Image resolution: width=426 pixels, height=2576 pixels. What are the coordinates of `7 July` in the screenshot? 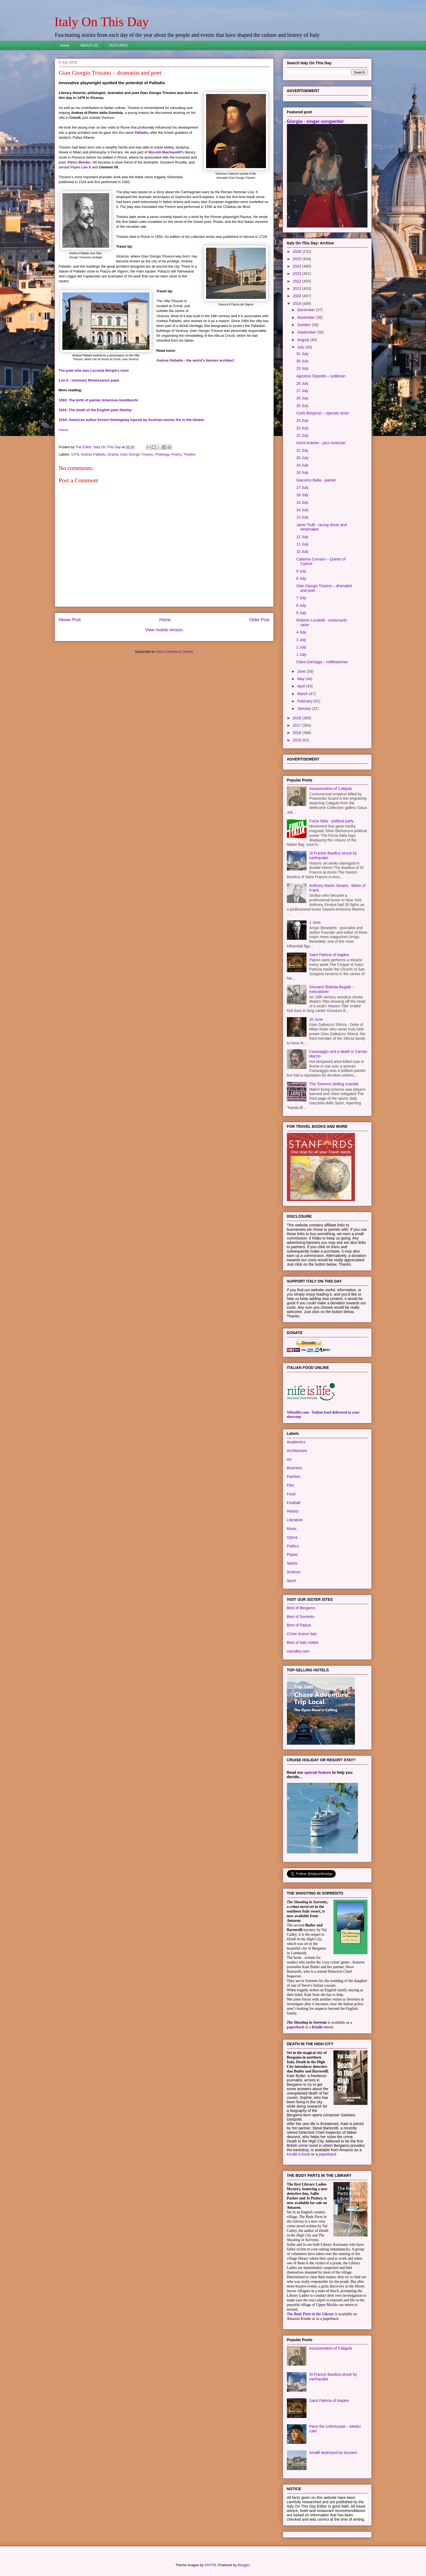 It's located at (301, 598).